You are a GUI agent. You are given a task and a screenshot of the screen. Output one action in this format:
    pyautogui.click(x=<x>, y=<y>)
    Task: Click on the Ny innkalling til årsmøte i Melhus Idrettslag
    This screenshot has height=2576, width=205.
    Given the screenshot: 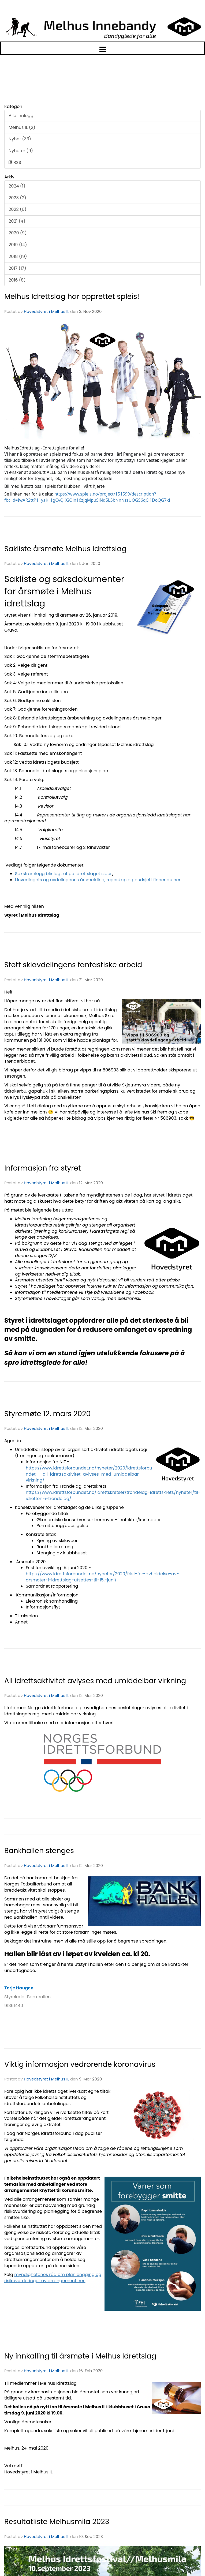 What is the action you would take?
    pyautogui.click(x=80, y=2356)
    